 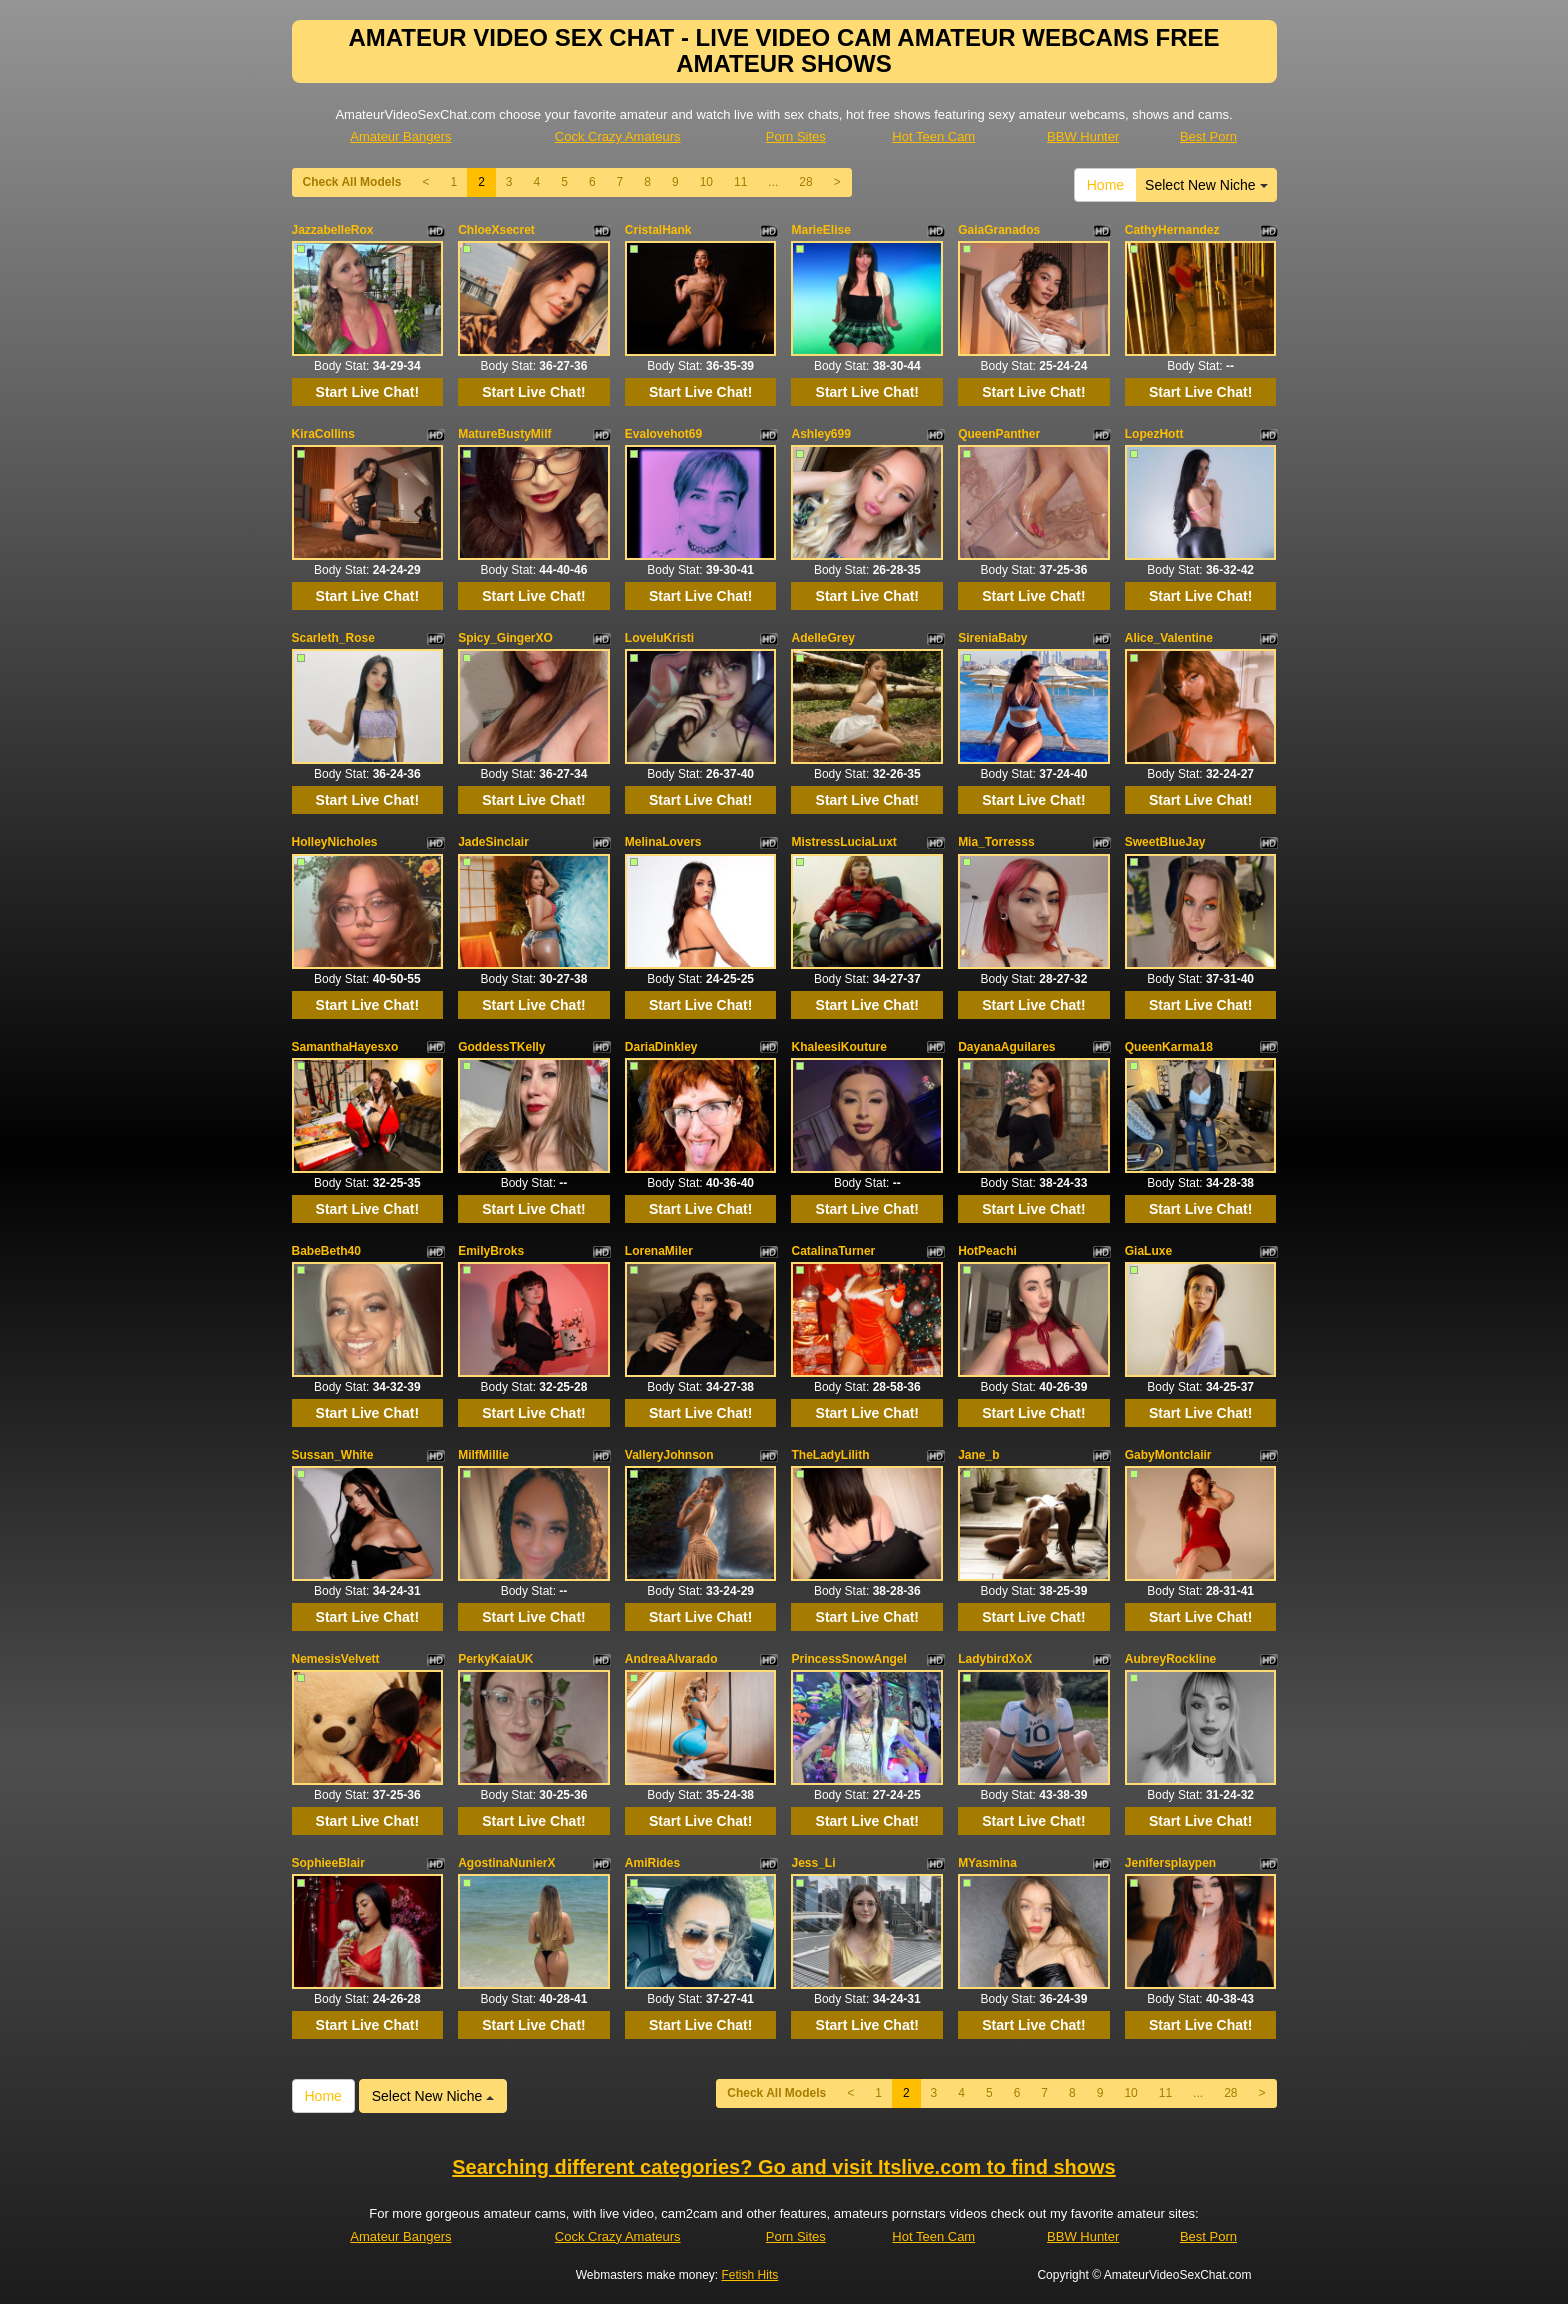 I want to click on Jess_Li, so click(x=813, y=1863).